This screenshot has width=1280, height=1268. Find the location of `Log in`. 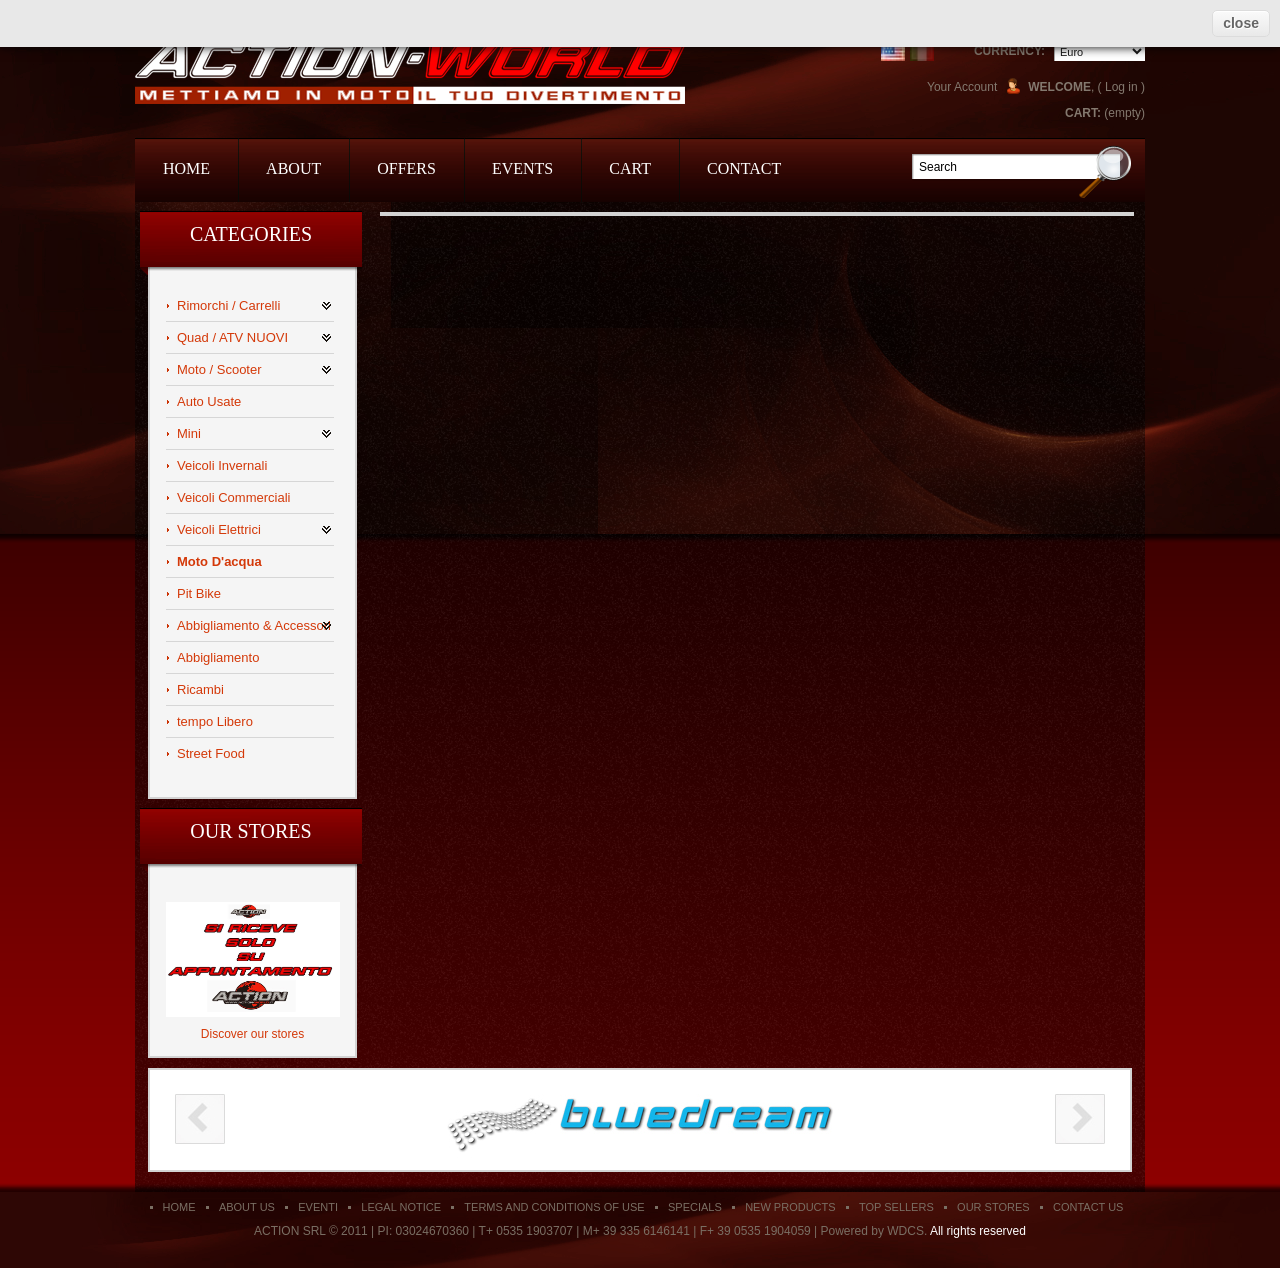

Log in is located at coordinates (1121, 87).